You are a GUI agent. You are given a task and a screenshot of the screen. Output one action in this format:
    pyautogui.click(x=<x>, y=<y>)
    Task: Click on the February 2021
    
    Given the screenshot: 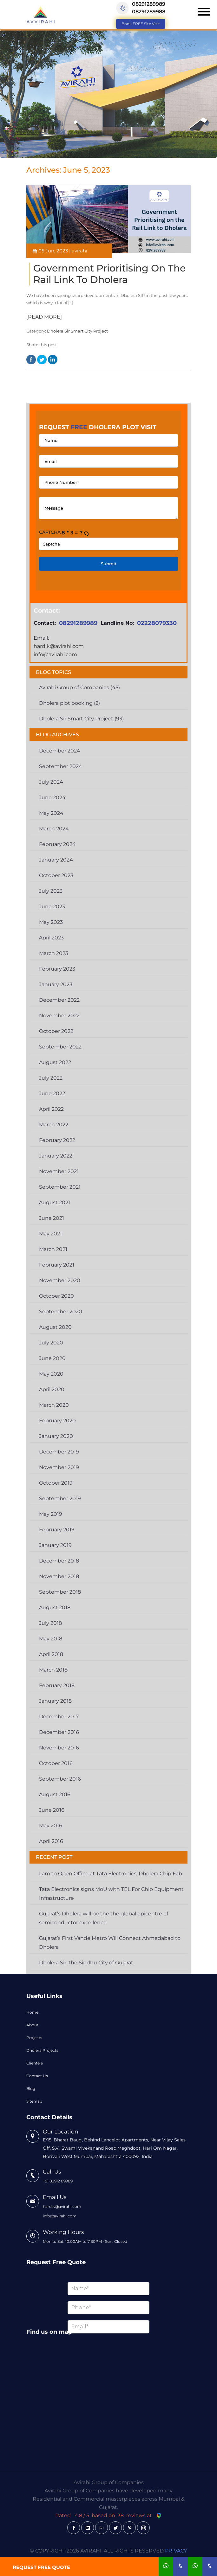 What is the action you would take?
    pyautogui.click(x=56, y=1265)
    